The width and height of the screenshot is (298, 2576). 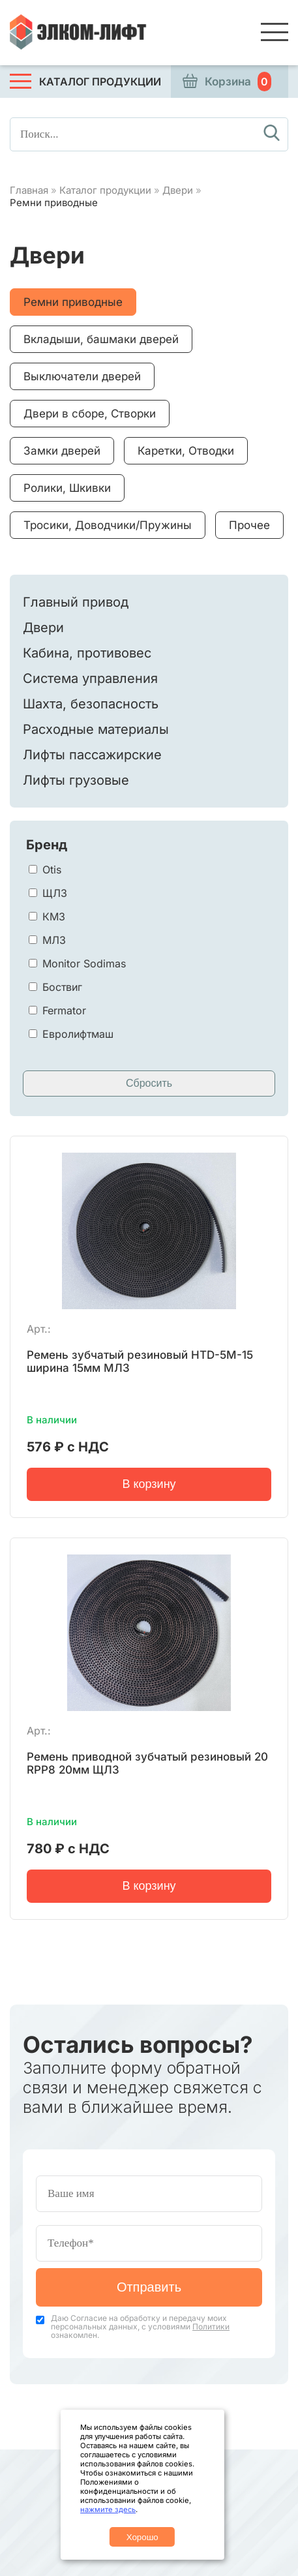 What do you see at coordinates (75, 602) in the screenshot?
I see `Главный привод` at bounding box center [75, 602].